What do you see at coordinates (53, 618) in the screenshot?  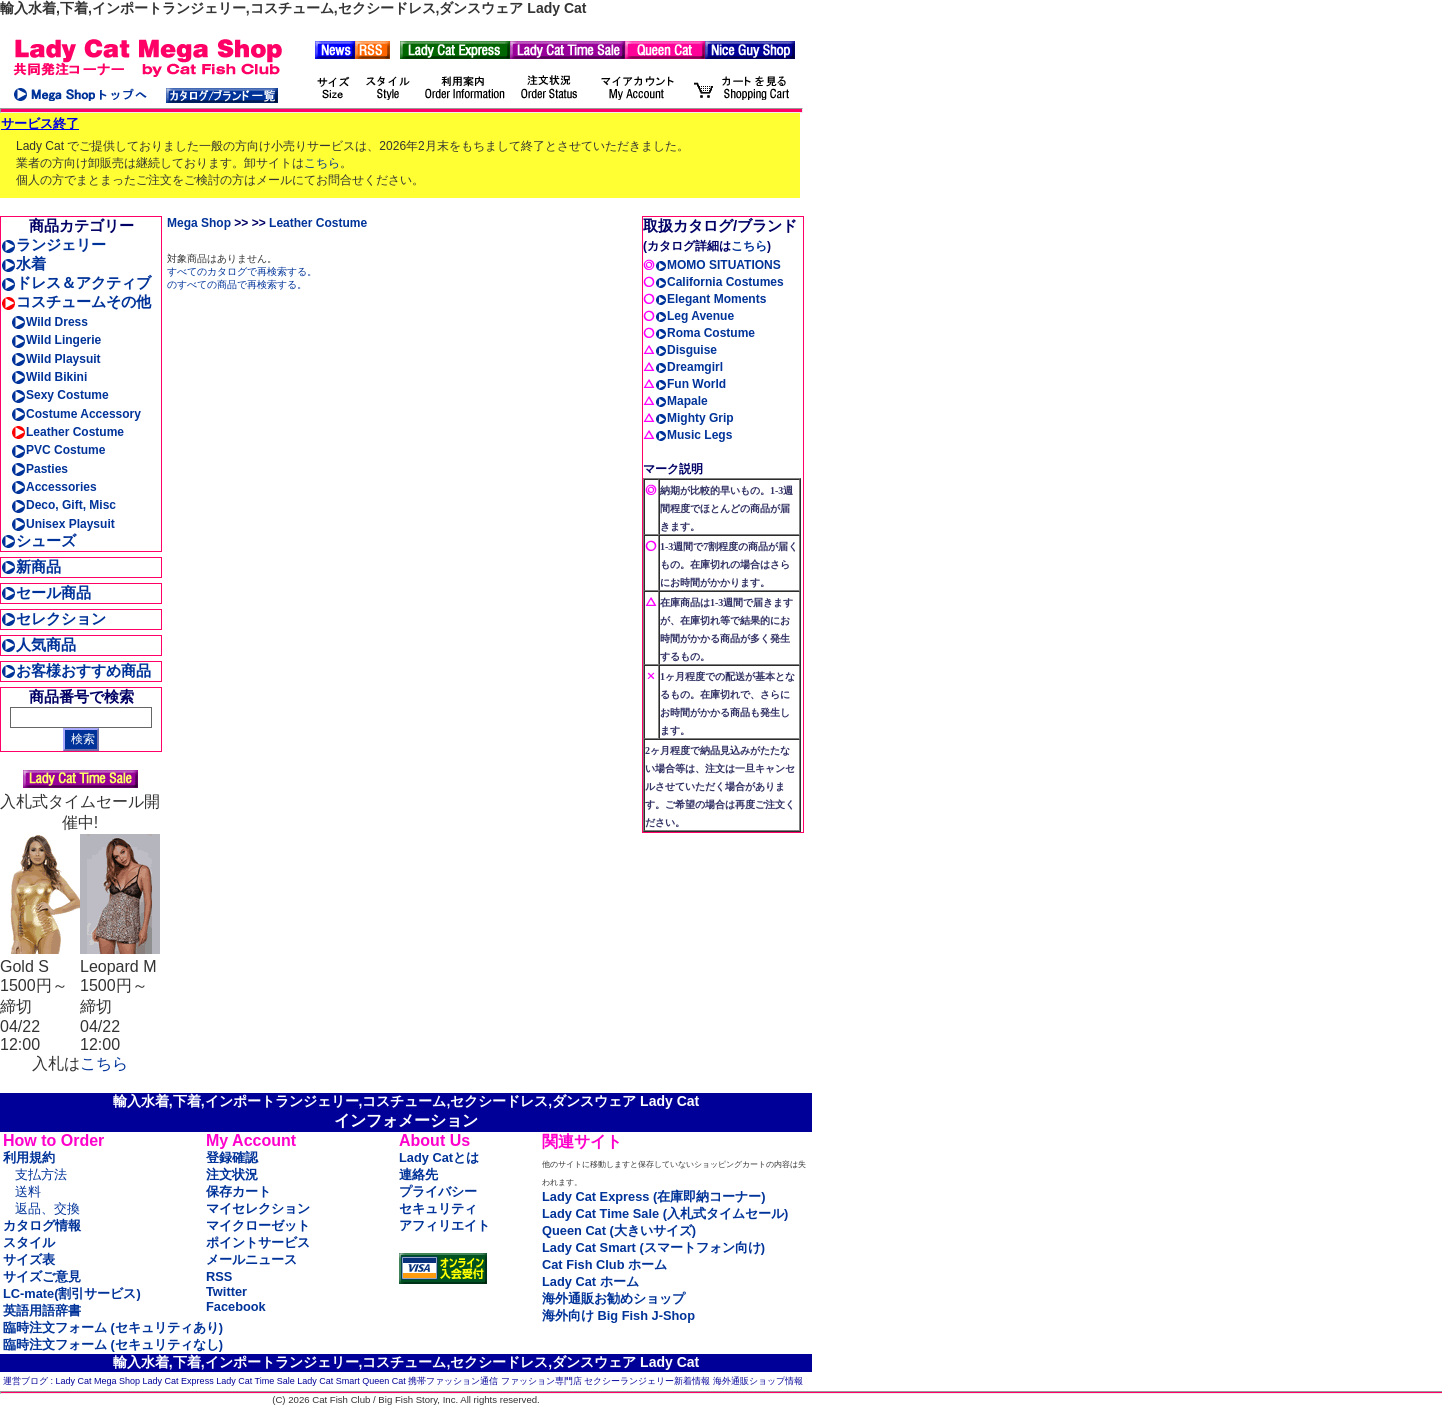 I see `セレクション` at bounding box center [53, 618].